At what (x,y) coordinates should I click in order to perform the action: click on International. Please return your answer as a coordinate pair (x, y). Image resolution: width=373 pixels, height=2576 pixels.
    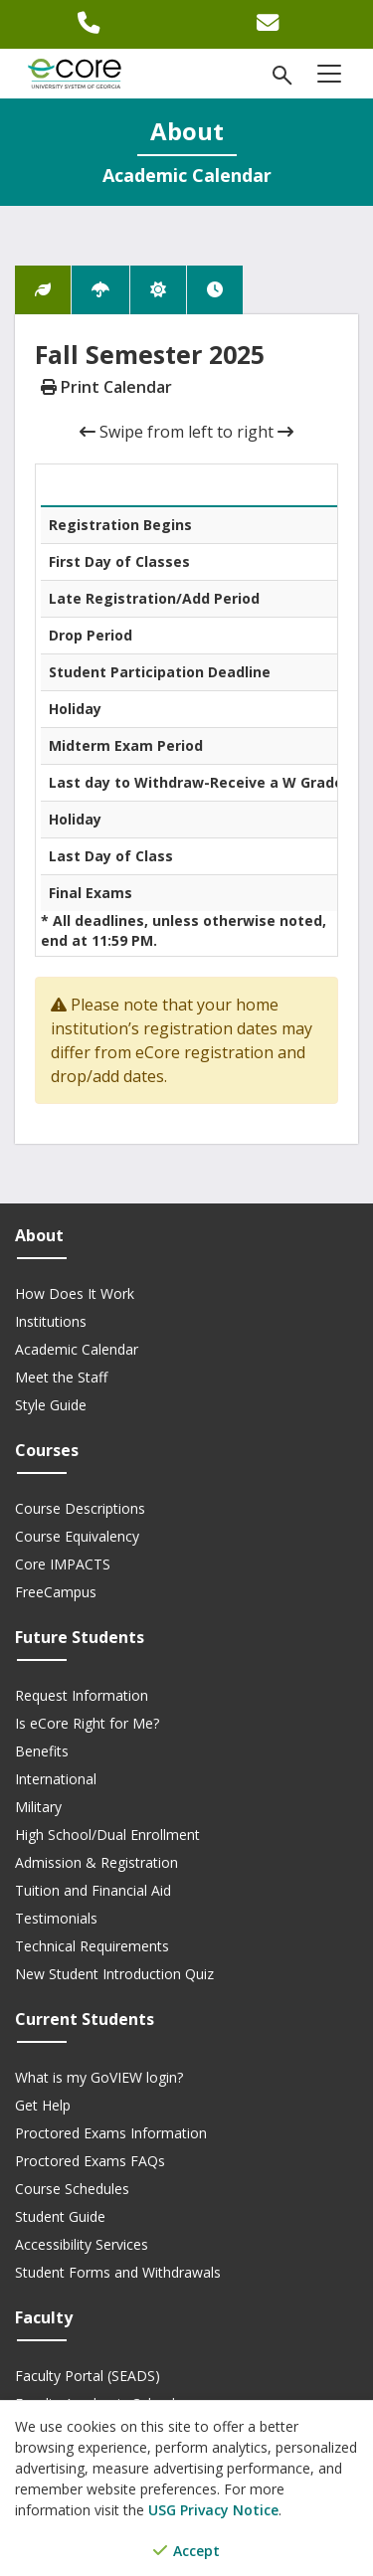
    Looking at the image, I should click on (55, 1778).